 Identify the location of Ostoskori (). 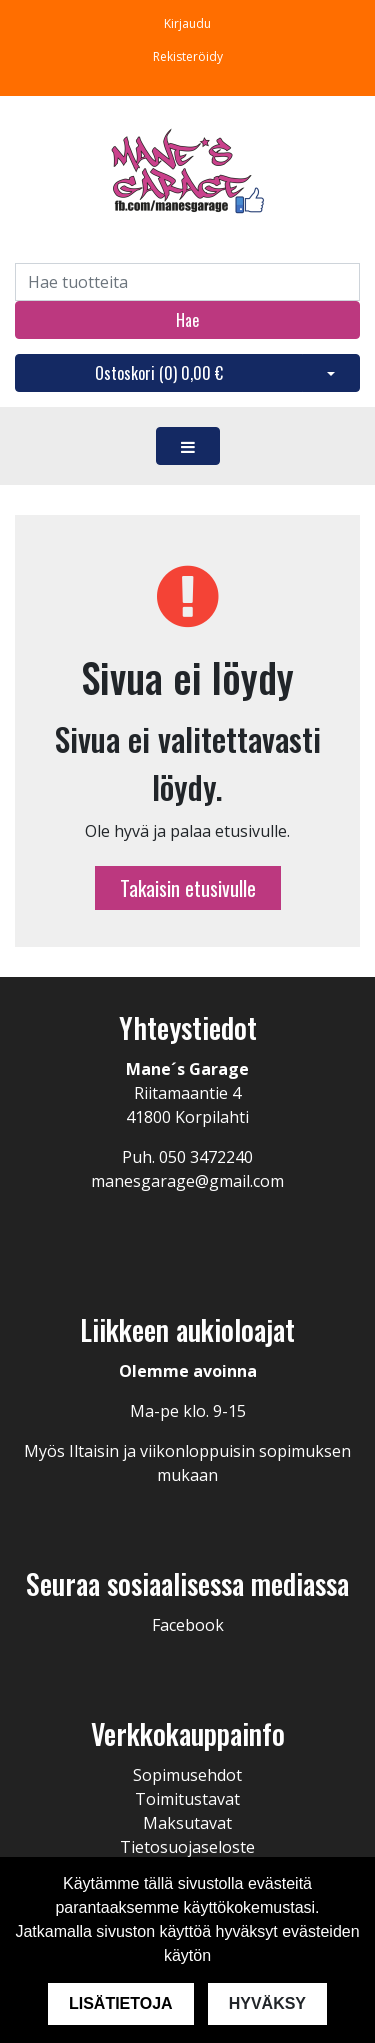
(159, 373).